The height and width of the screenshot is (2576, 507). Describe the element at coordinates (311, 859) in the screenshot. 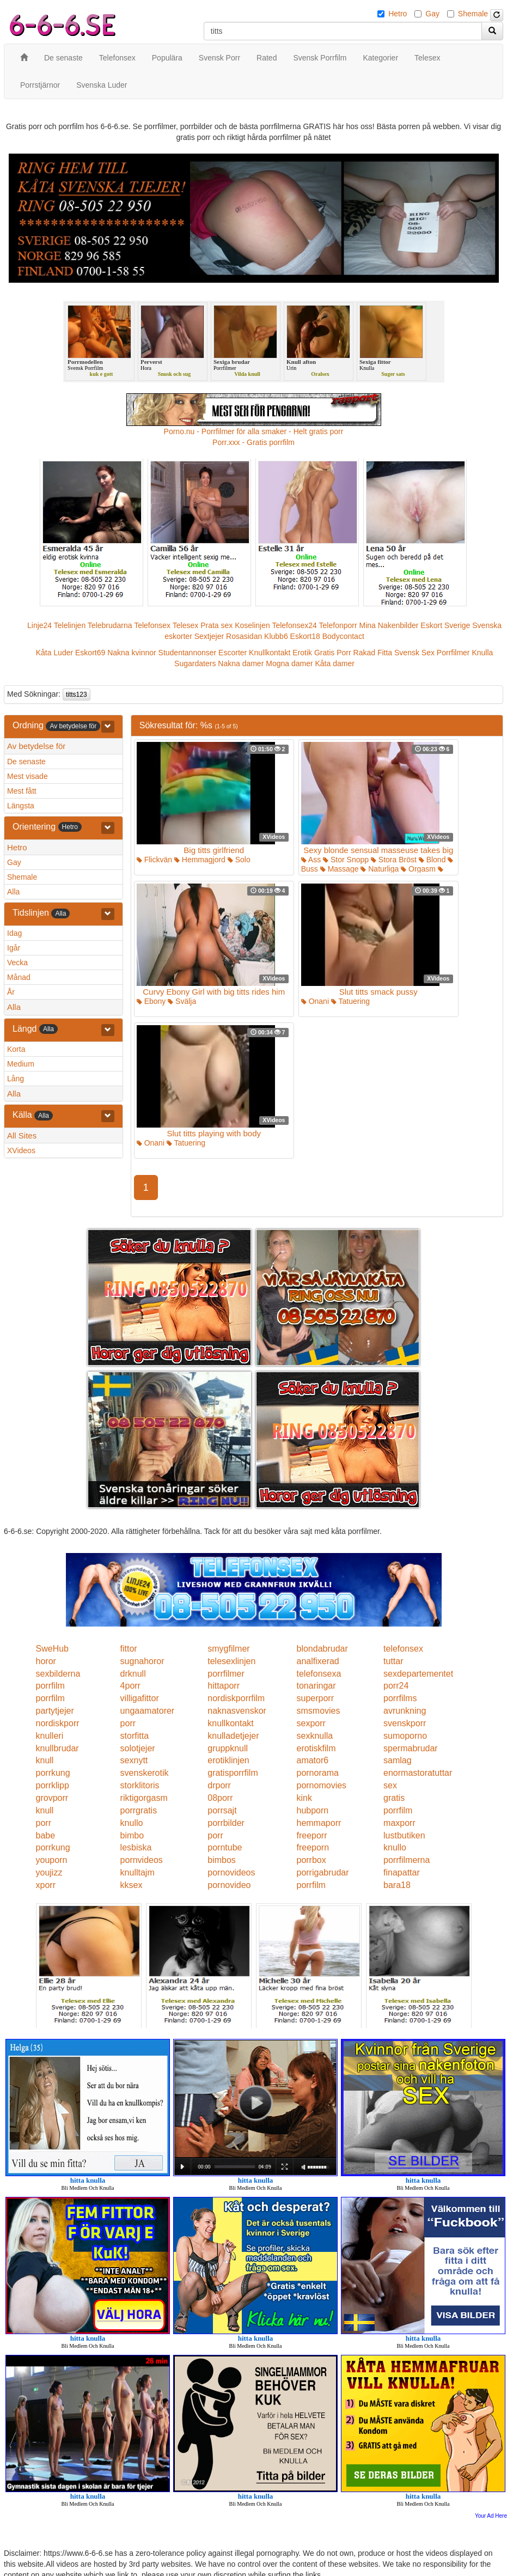

I see `Ass` at that location.